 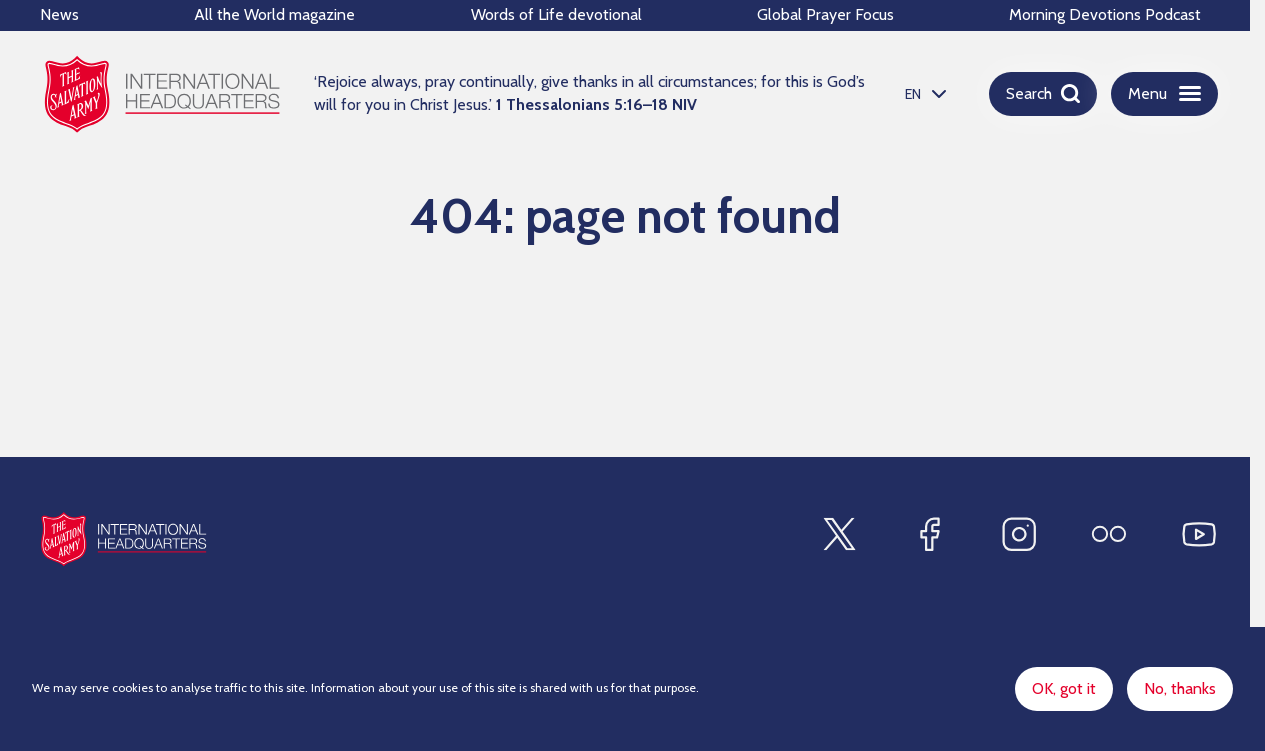 I want to click on No, thanks, so click(x=1180, y=690).